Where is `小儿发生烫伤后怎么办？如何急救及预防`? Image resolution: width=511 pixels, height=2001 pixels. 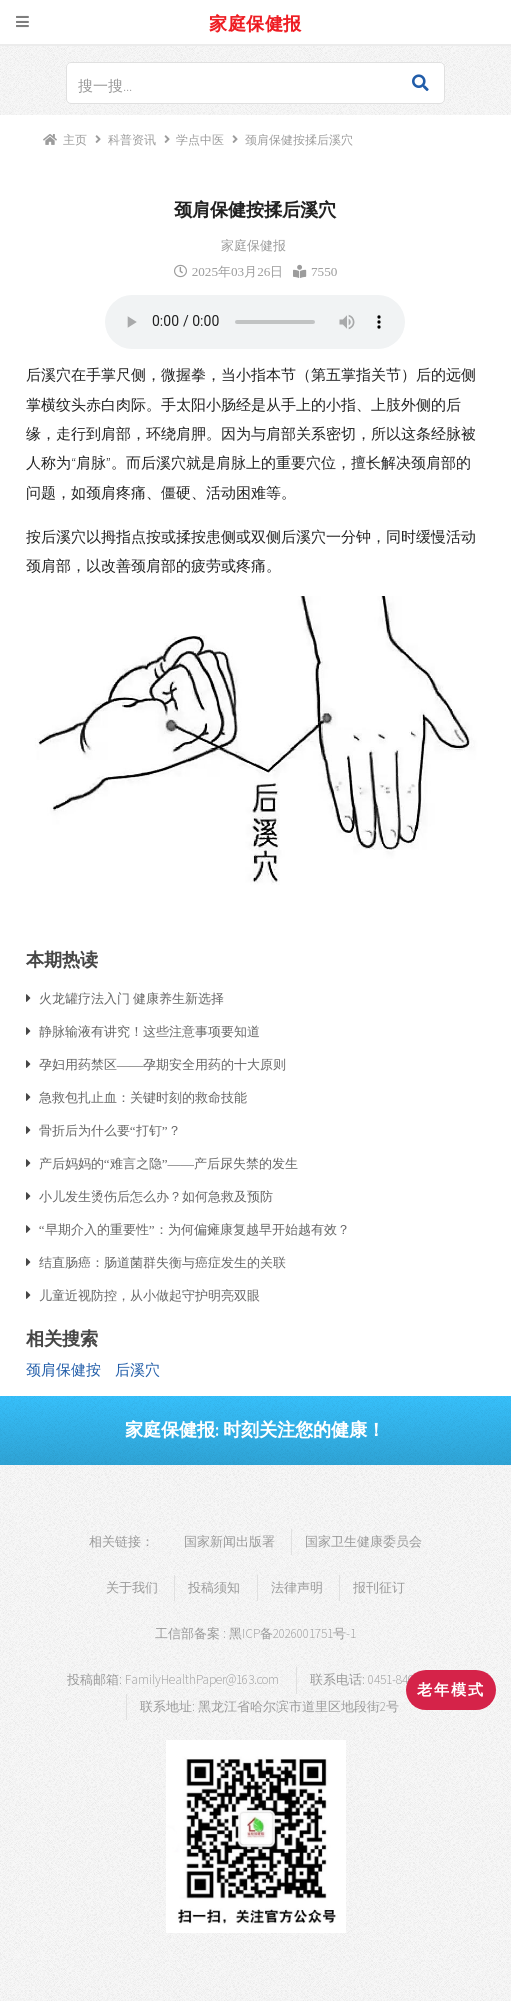
小儿发生烫伤后怎么办？如何急救及预防 is located at coordinates (156, 1196).